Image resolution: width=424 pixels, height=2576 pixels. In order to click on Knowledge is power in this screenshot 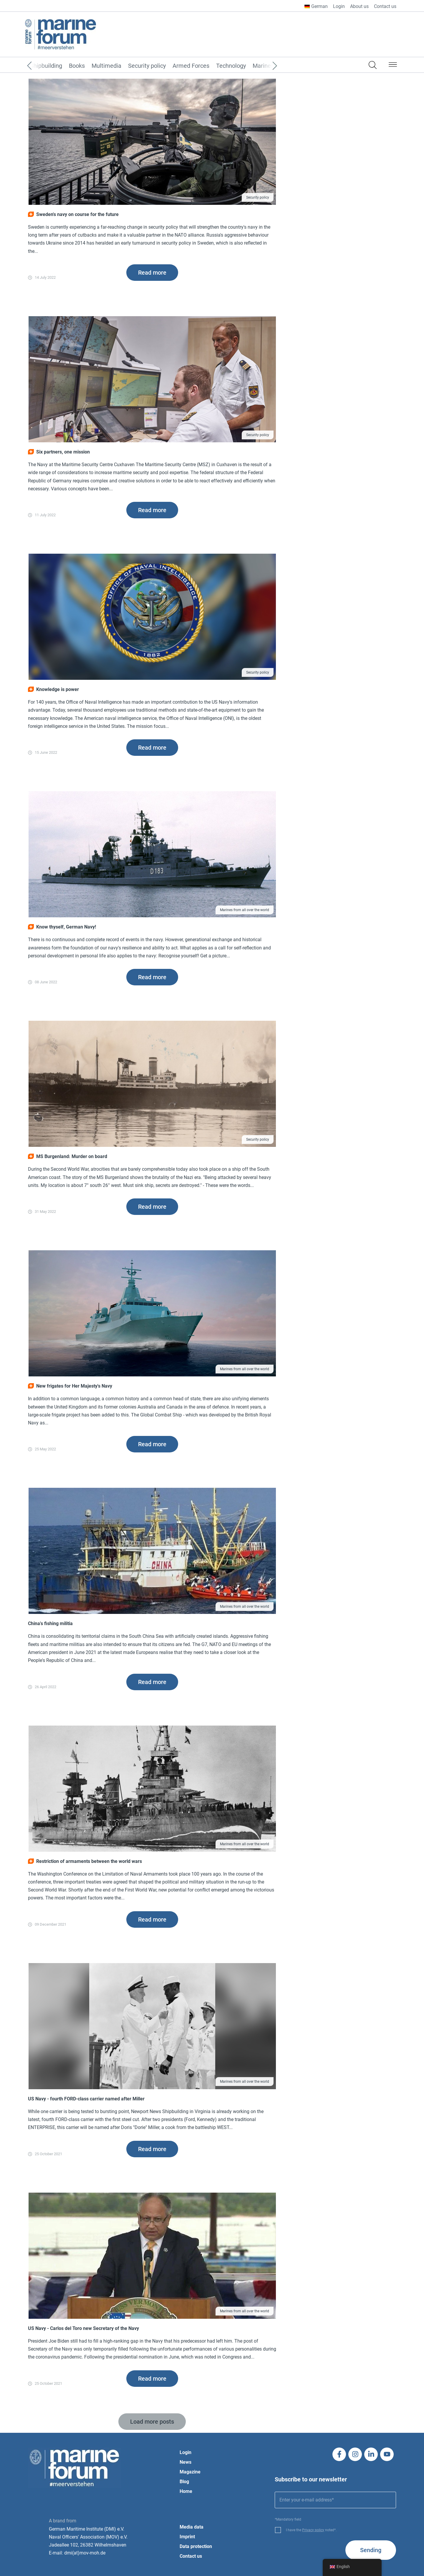, I will do `click(53, 689)`.